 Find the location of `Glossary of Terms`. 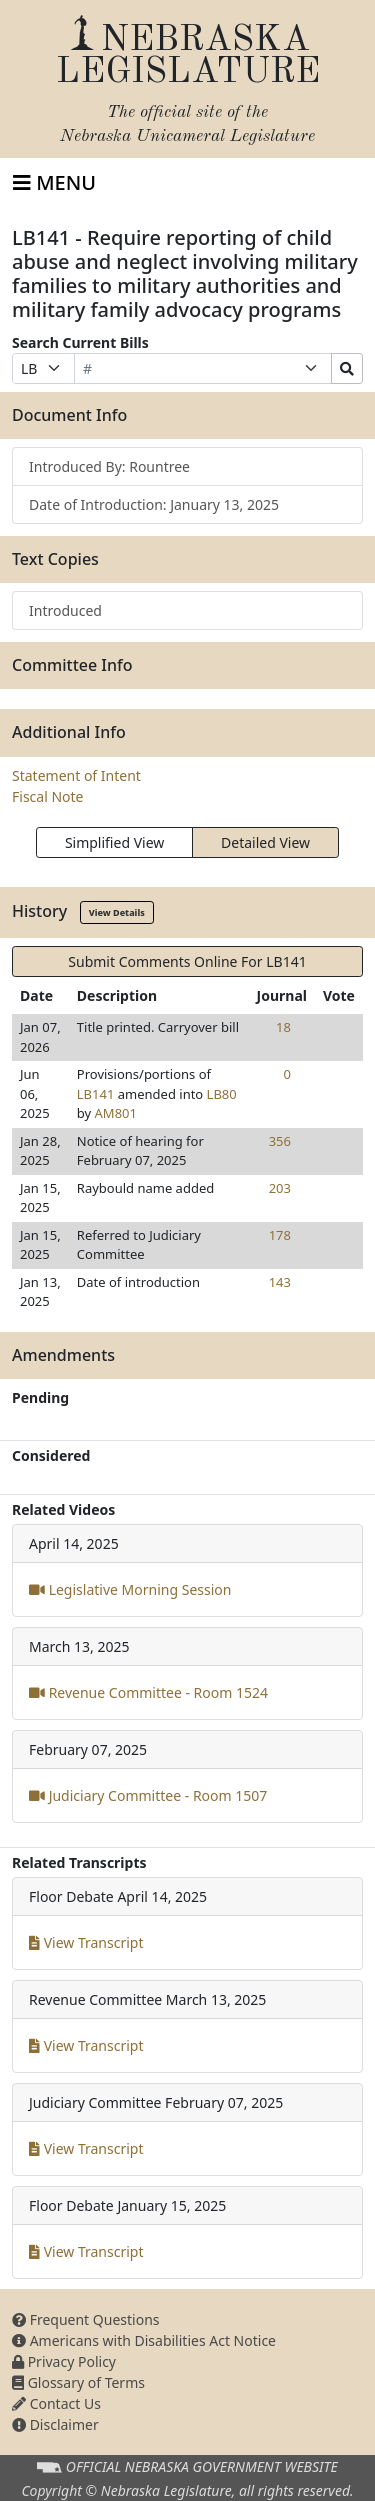

Glossary of Terms is located at coordinates (78, 2382).